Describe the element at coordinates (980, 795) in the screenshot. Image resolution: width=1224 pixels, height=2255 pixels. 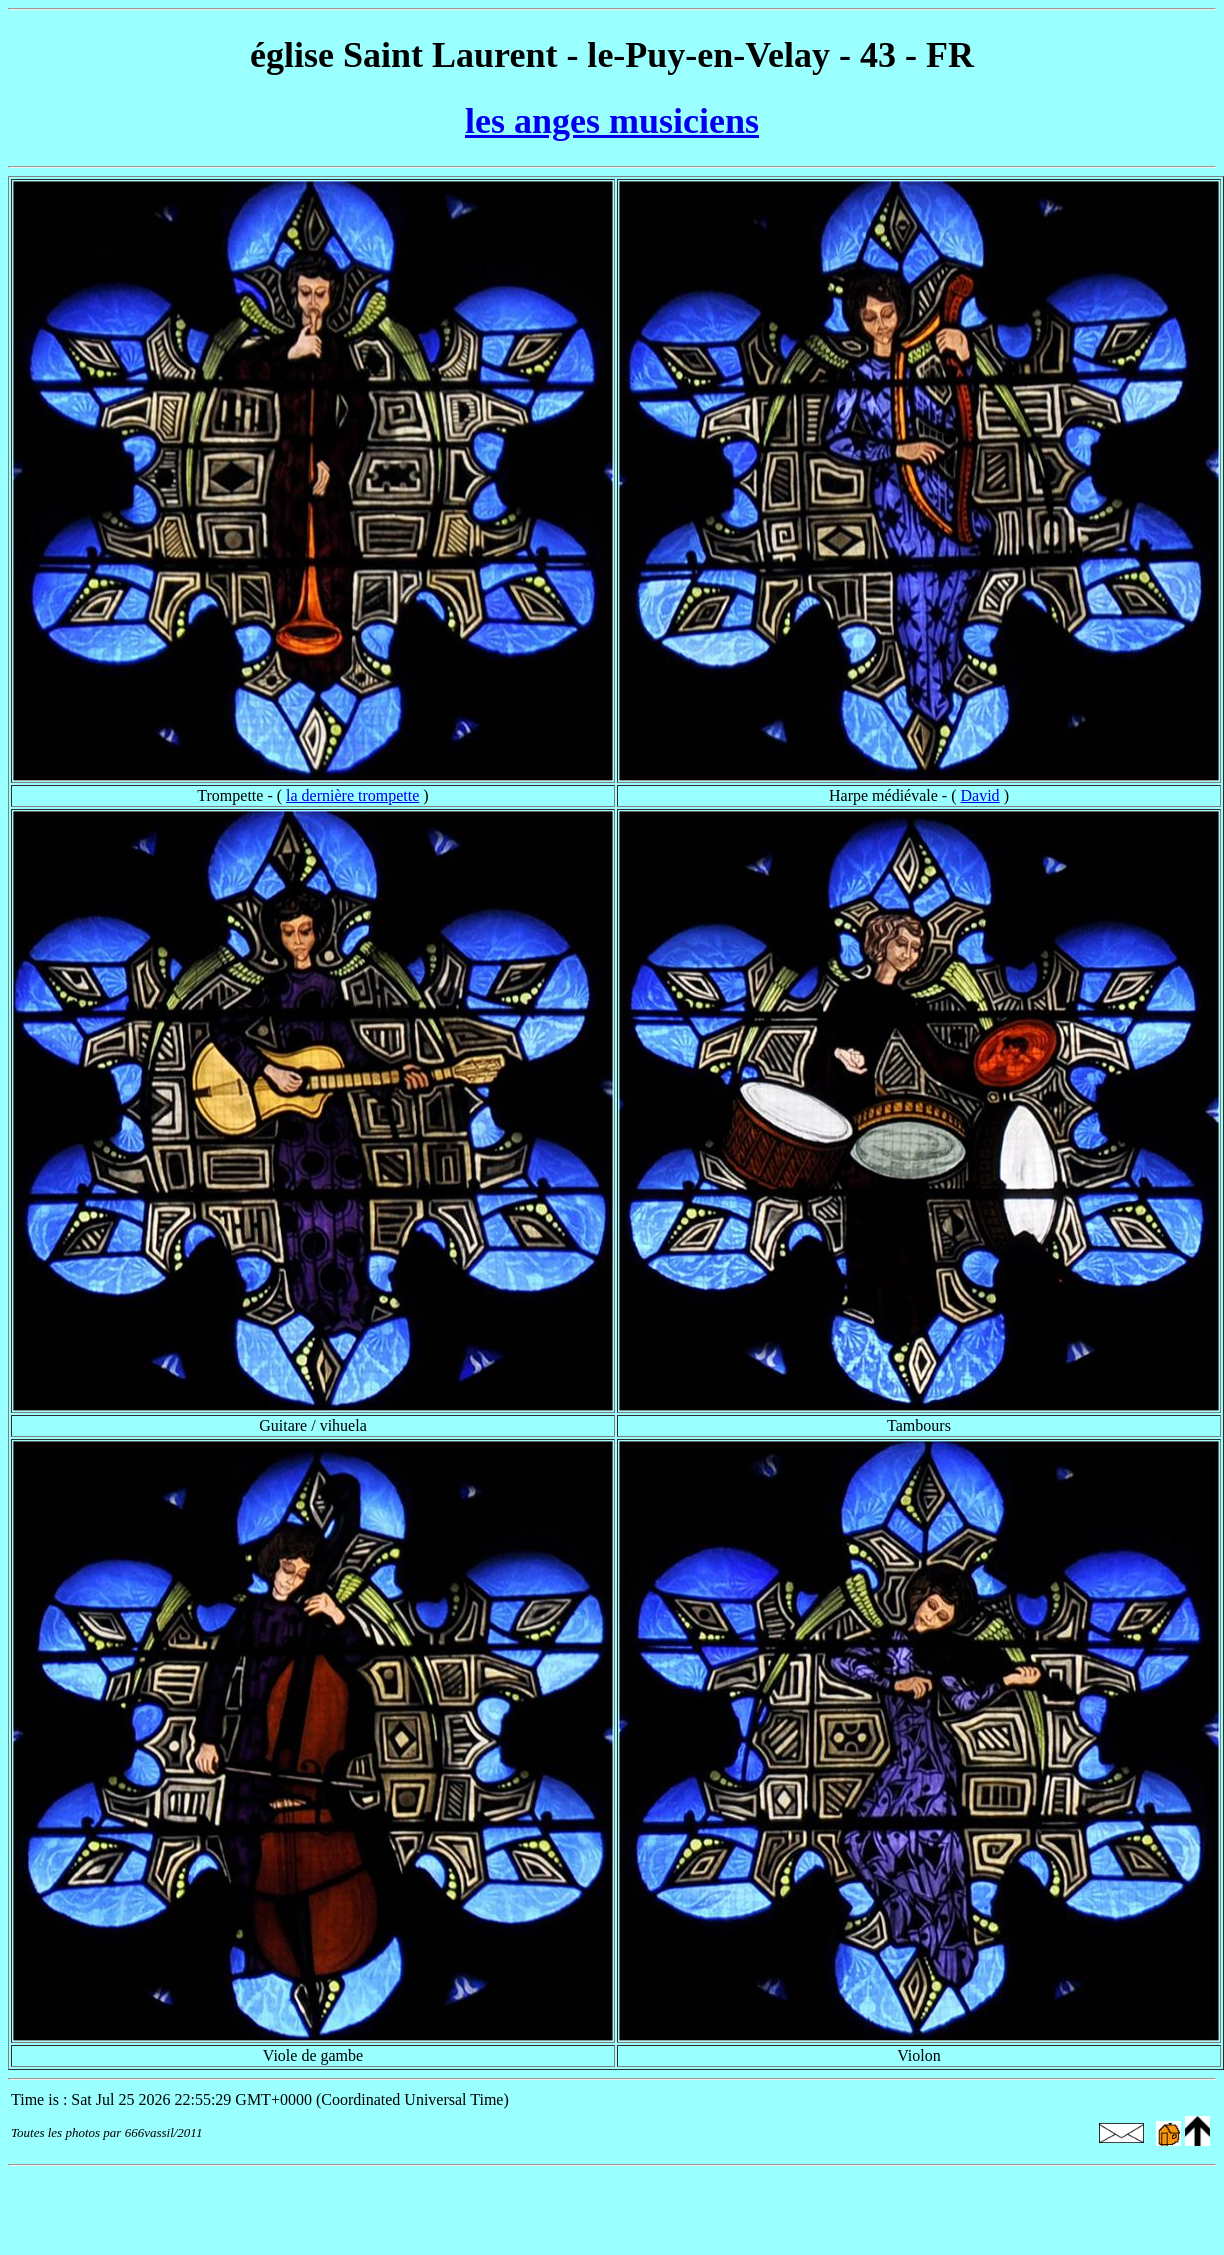
I see `David` at that location.